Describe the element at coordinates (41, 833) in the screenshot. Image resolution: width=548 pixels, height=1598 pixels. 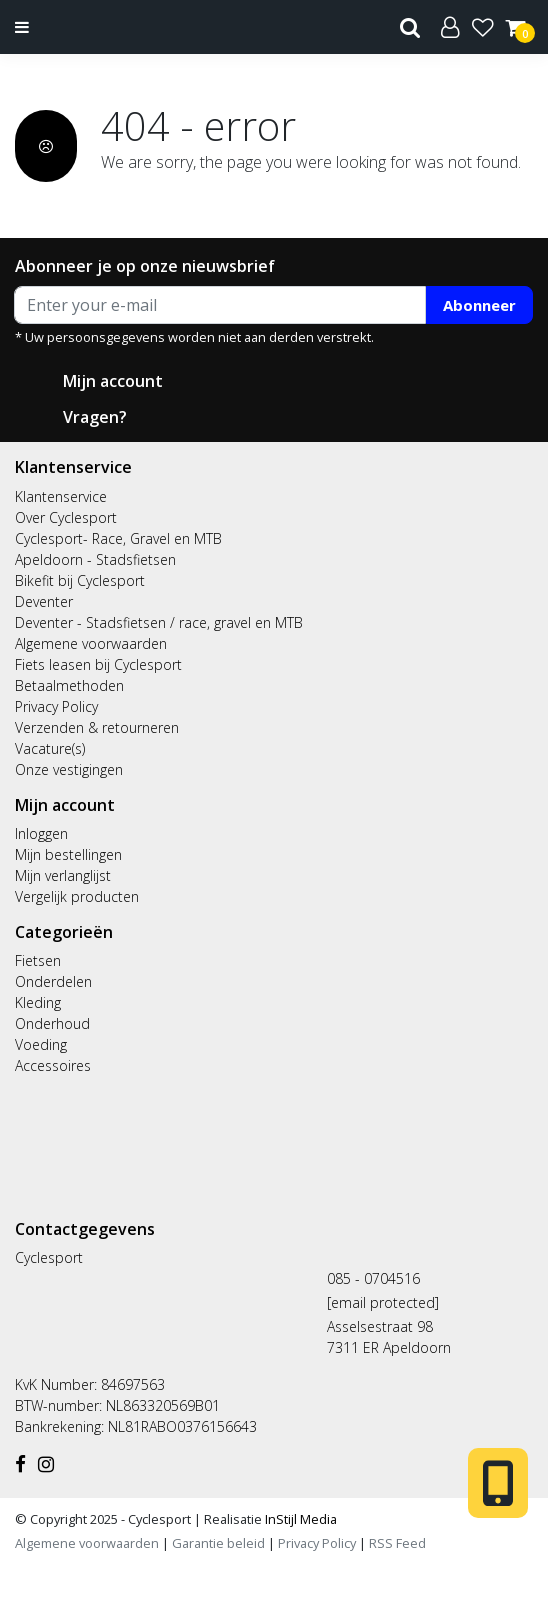
I see `Inloggen` at that location.